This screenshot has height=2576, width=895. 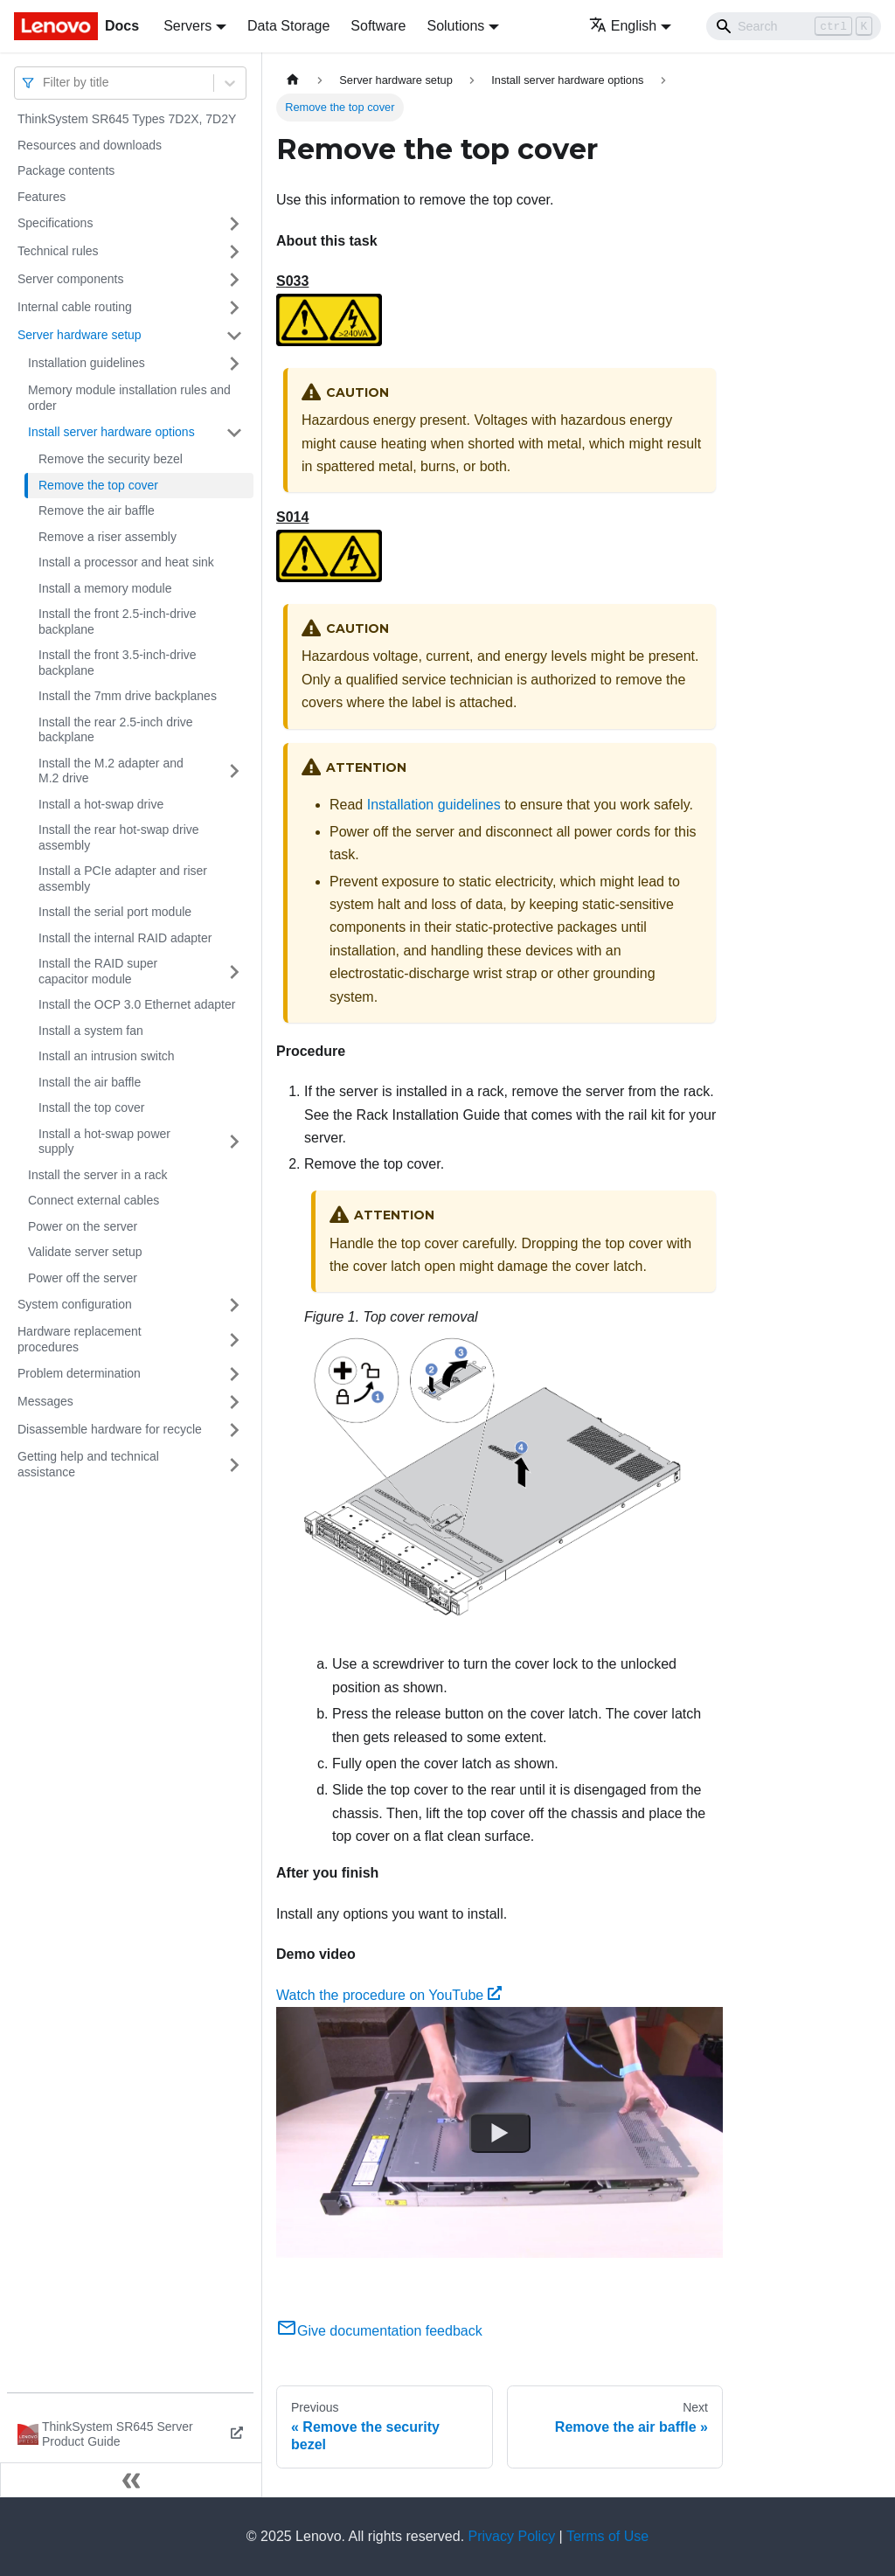 What do you see at coordinates (79, 1373) in the screenshot?
I see `Problem determination` at bounding box center [79, 1373].